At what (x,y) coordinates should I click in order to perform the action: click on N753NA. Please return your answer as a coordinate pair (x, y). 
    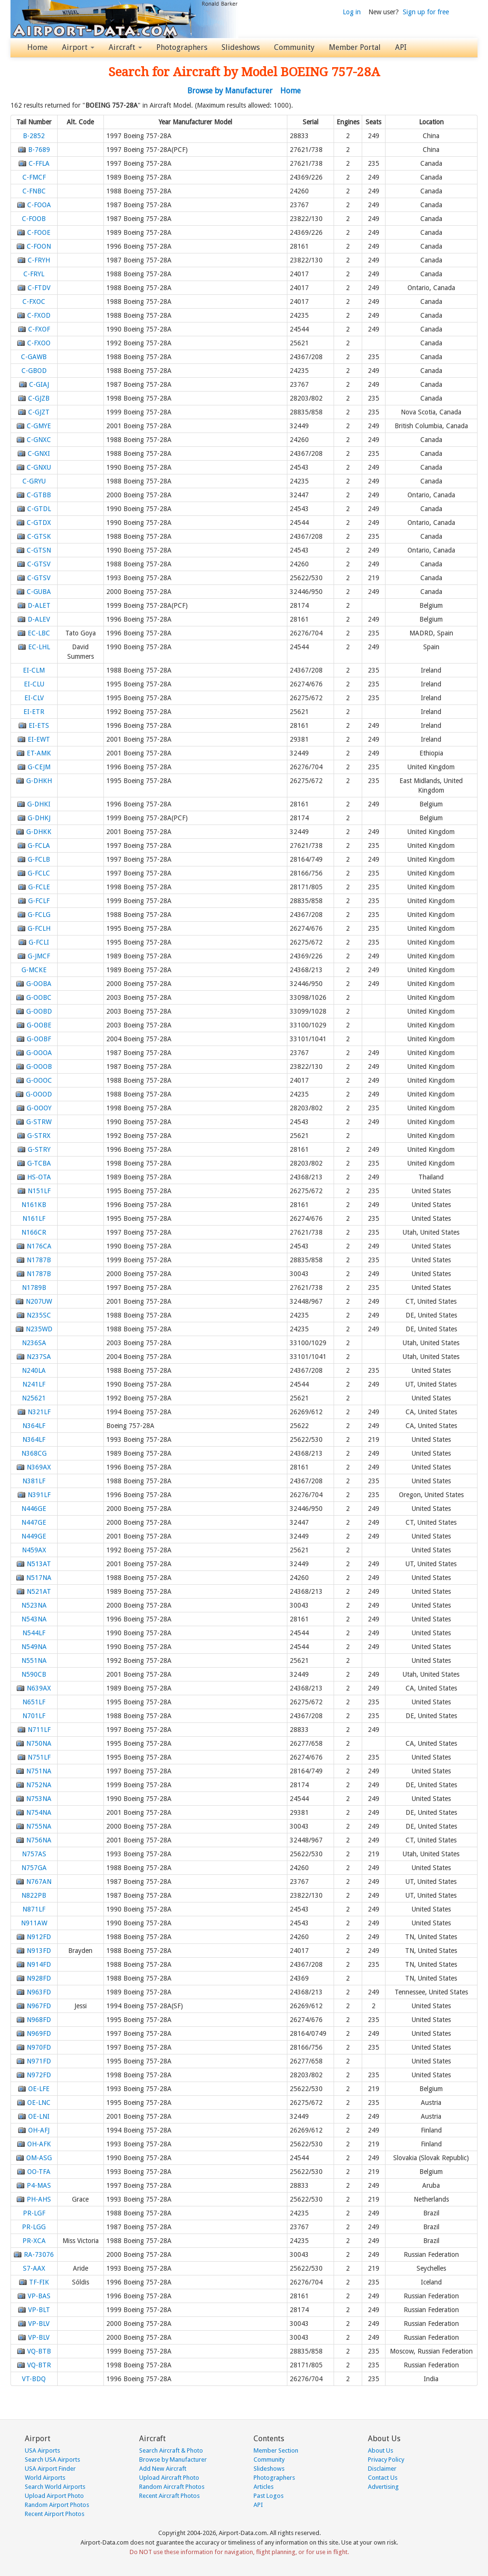
    Looking at the image, I should click on (38, 1798).